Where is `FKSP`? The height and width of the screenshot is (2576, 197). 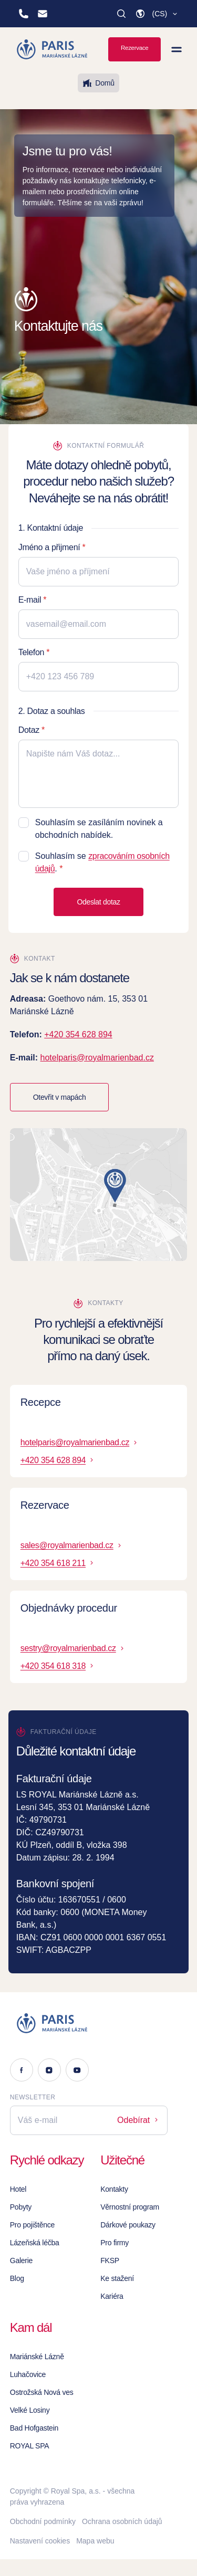
FKSP is located at coordinates (109, 2260).